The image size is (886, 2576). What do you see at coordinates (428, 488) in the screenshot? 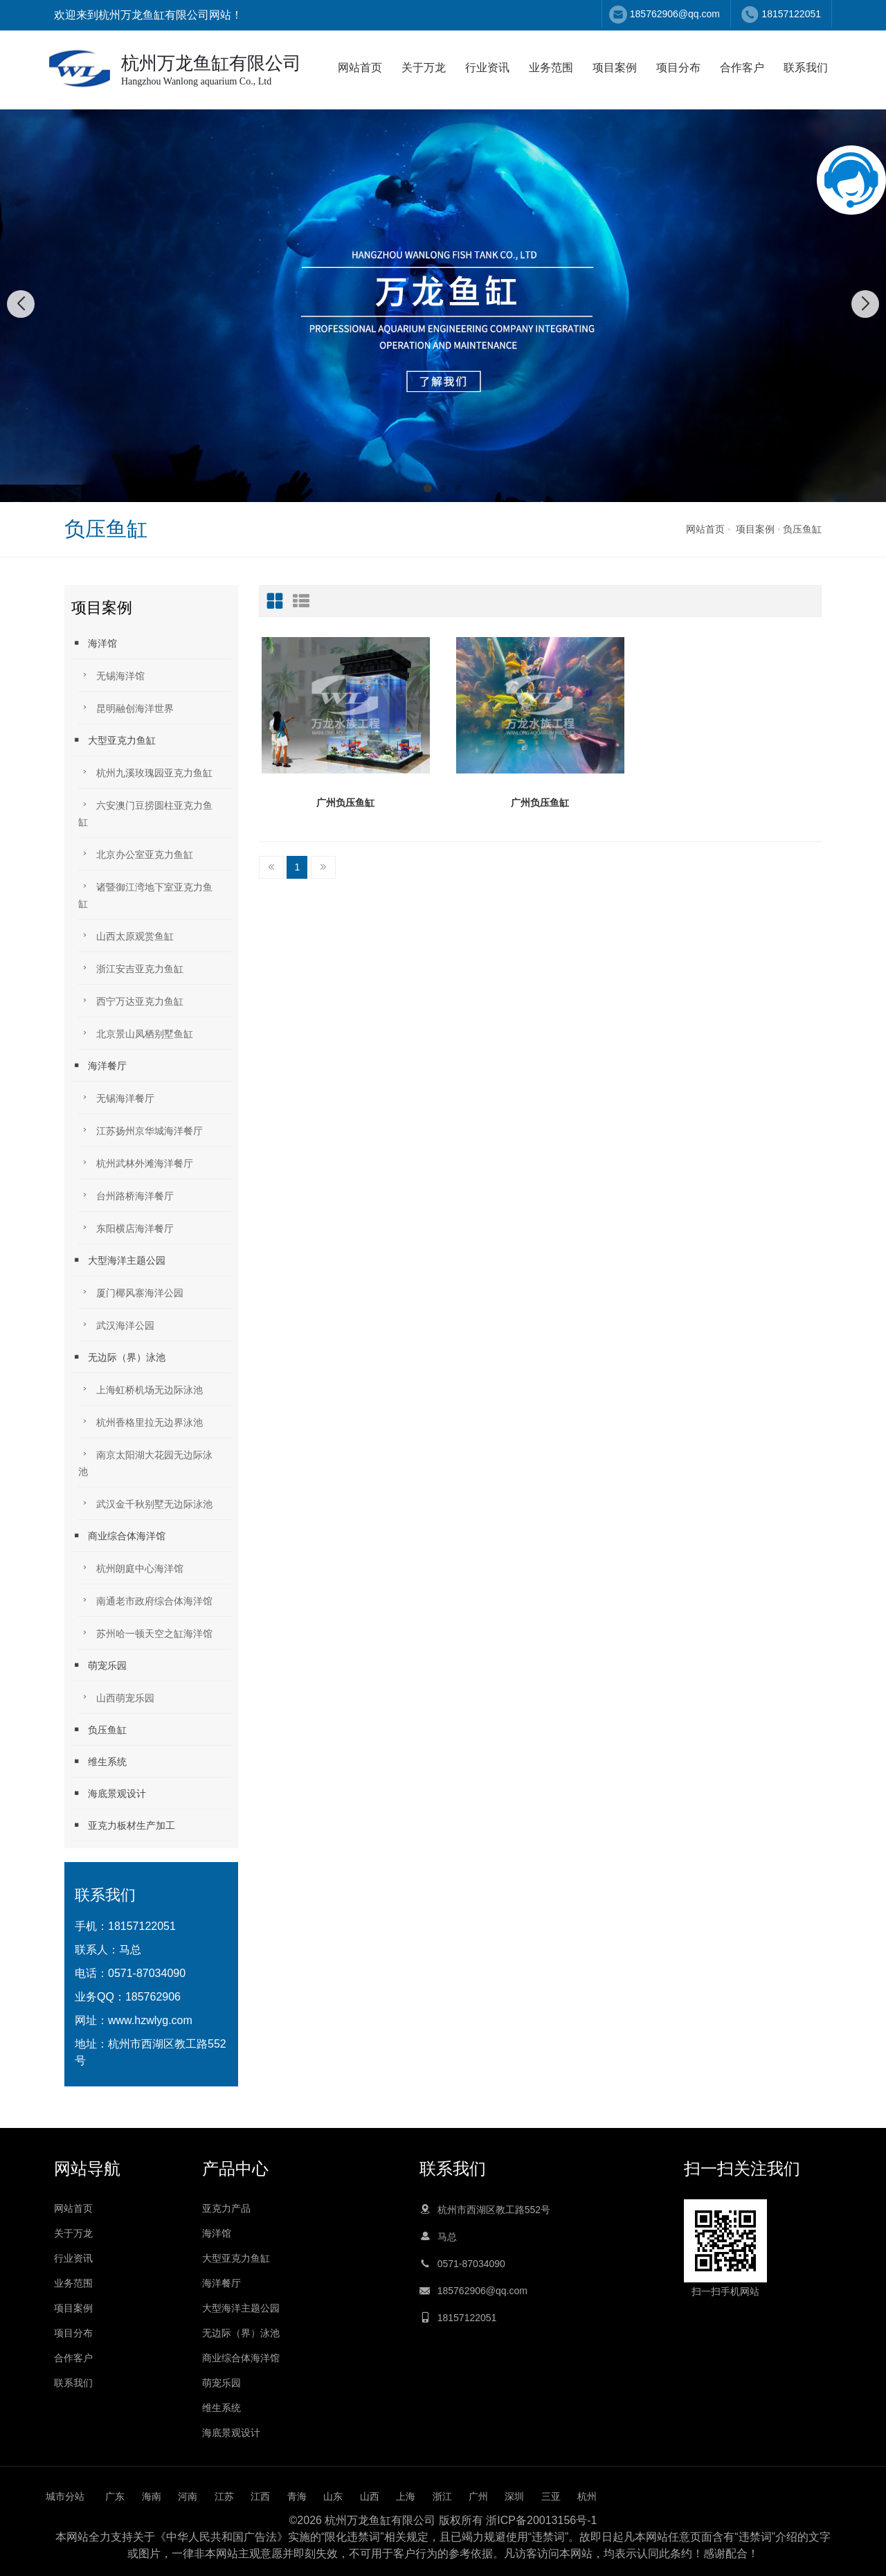
I see `[button]` at bounding box center [428, 488].